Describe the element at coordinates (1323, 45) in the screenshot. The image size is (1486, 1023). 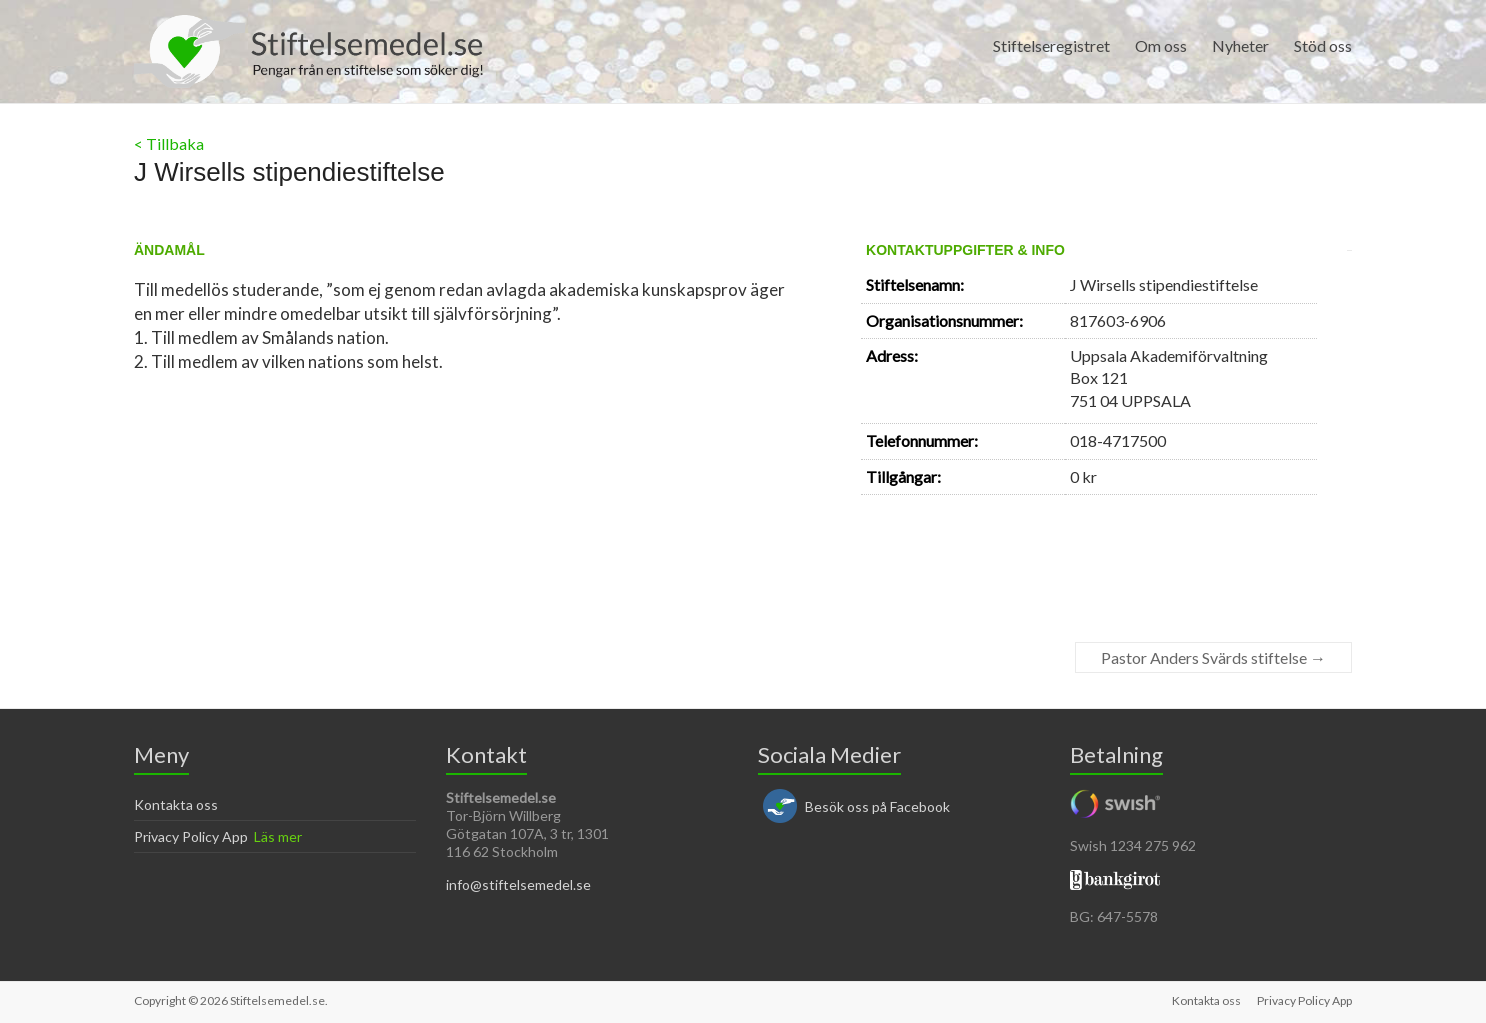
I see `Stöd oss` at that location.